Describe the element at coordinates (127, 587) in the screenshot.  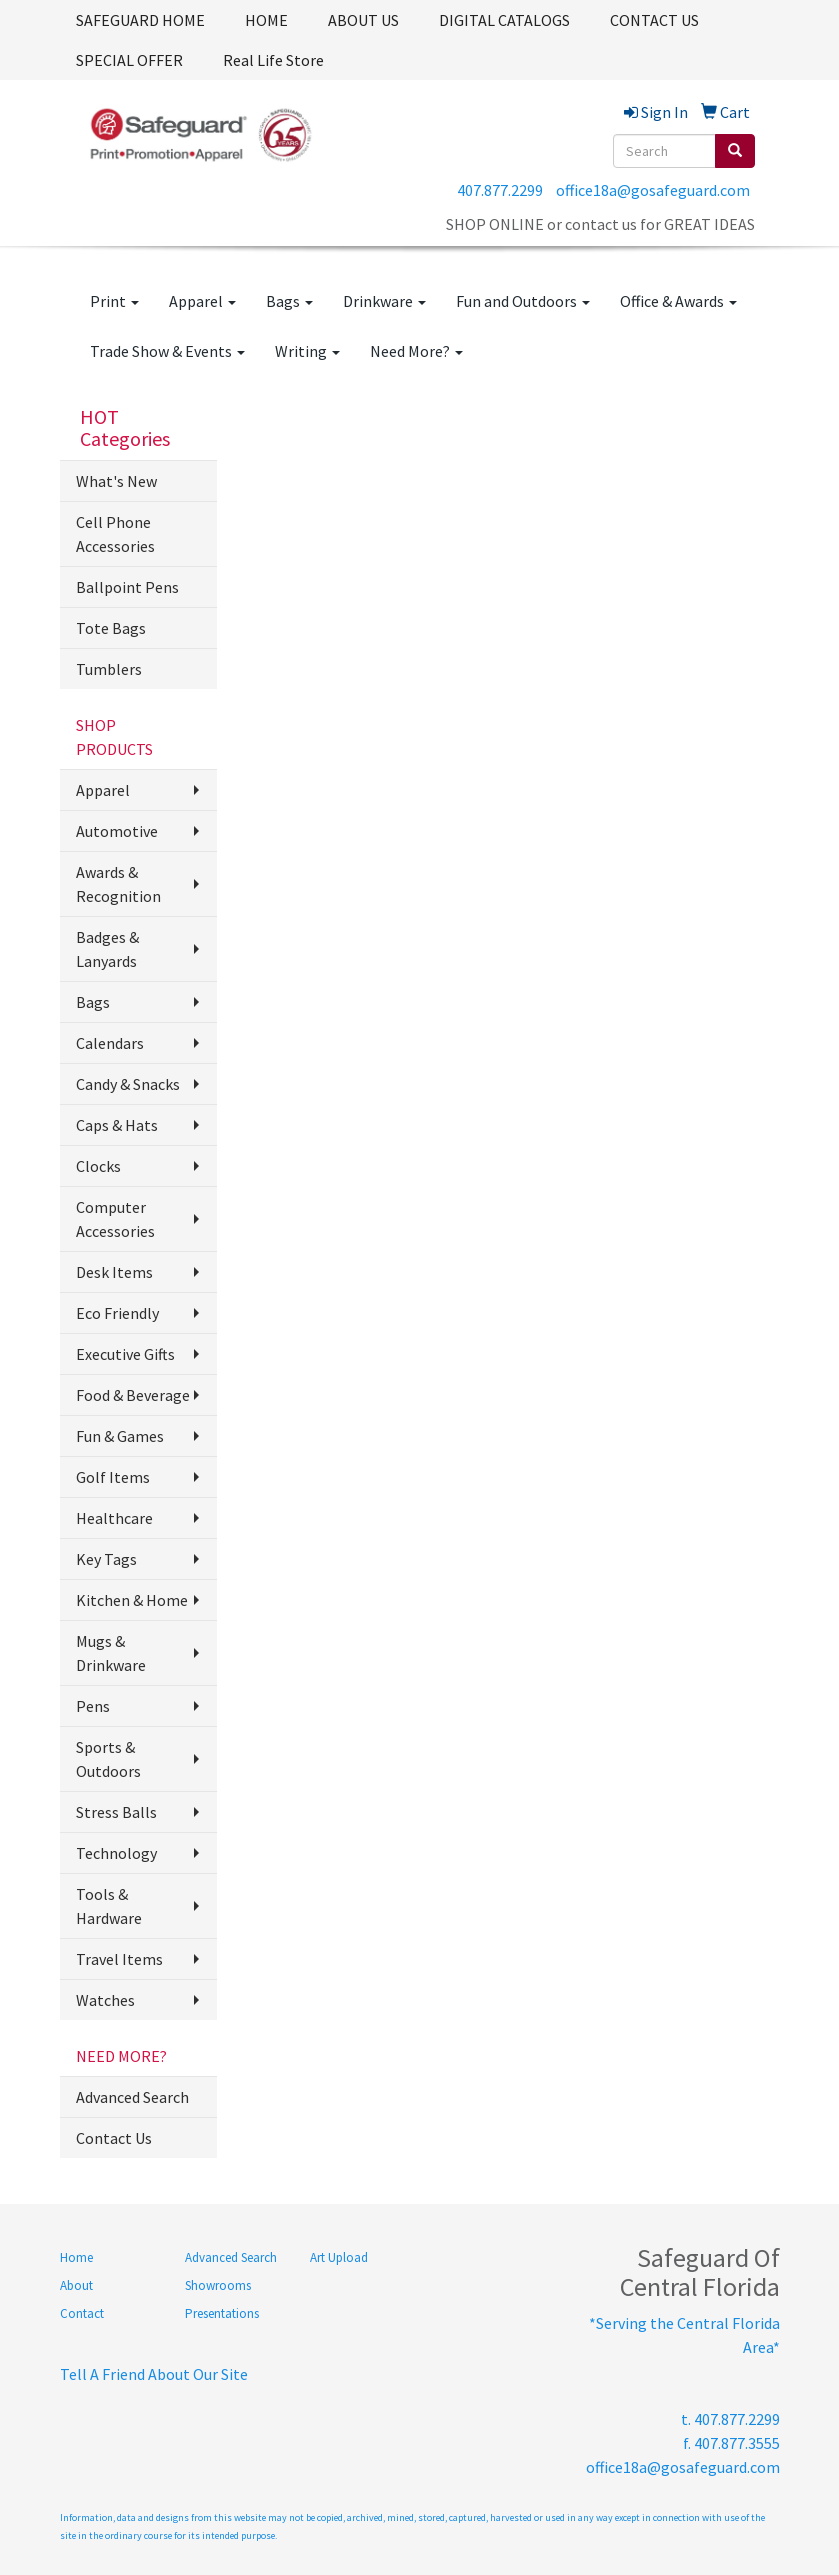
I see `Ballpoint Pens` at that location.